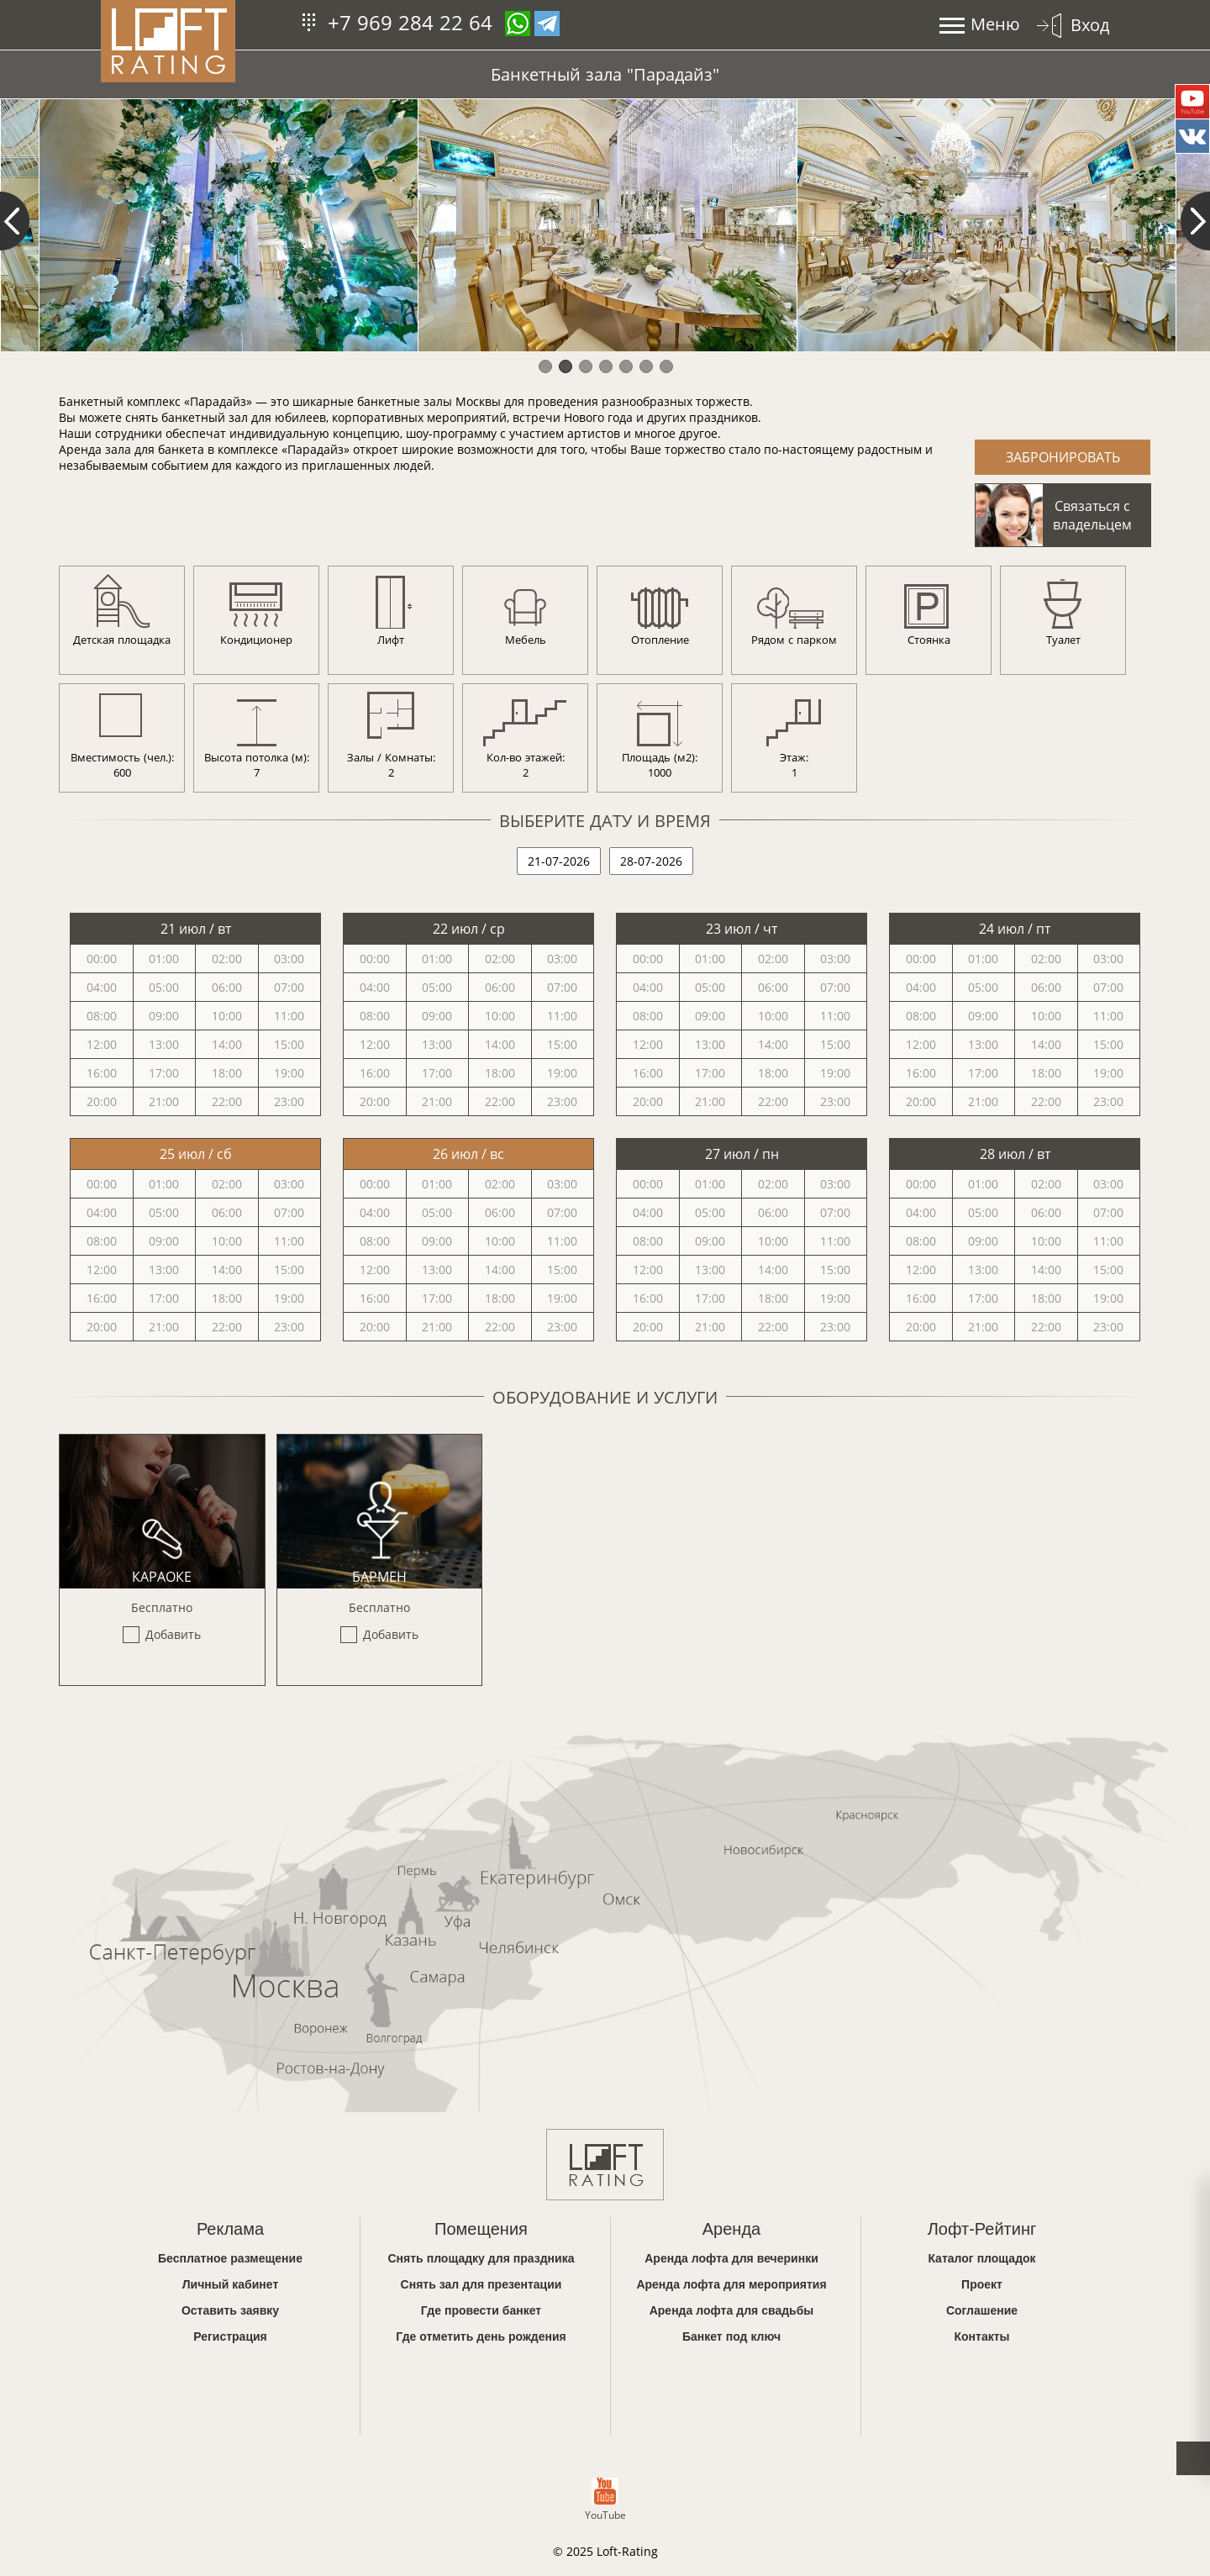  What do you see at coordinates (230, 2284) in the screenshot?
I see `Личный кабинет` at bounding box center [230, 2284].